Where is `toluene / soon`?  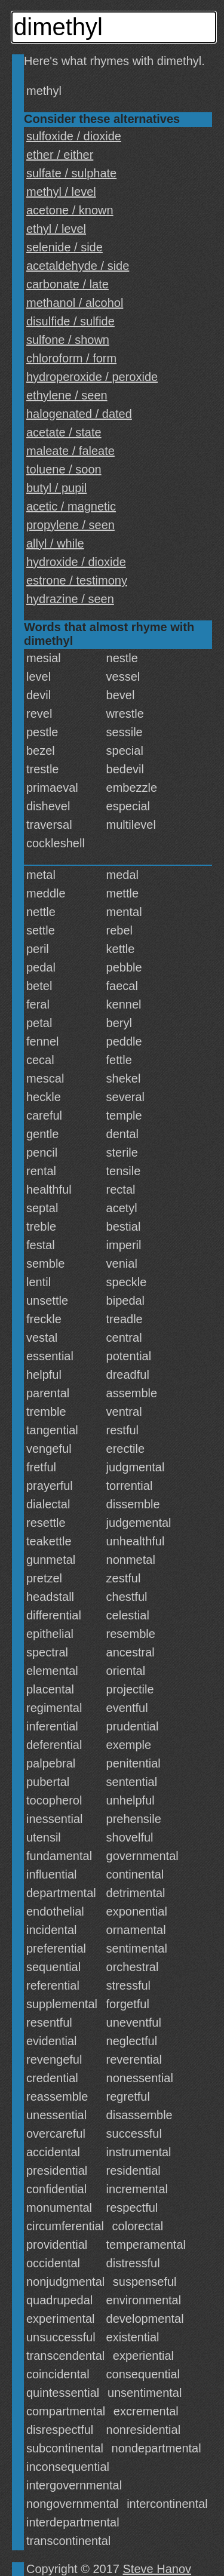
toluene / soon is located at coordinates (64, 469).